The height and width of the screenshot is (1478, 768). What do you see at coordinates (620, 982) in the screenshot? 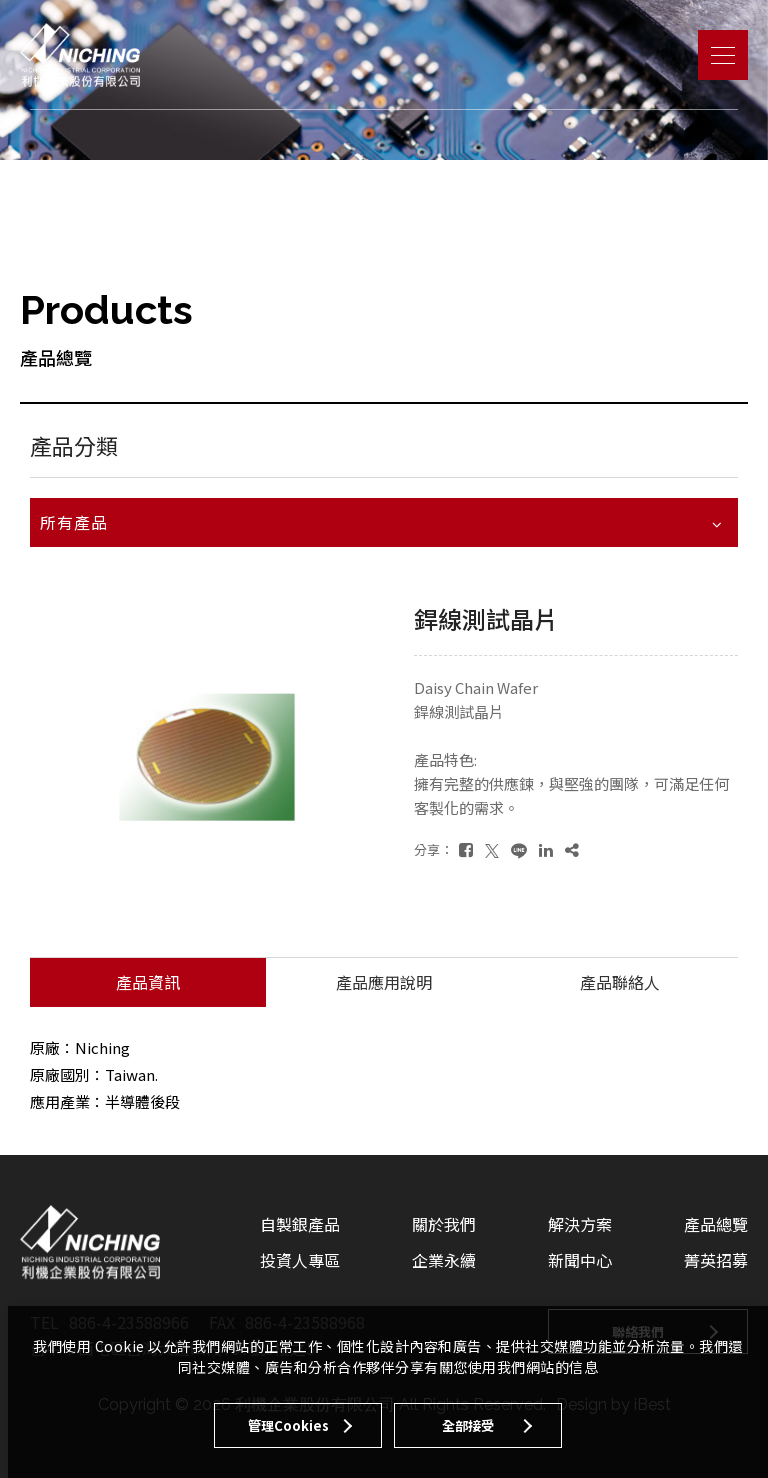
I see `產品聯絡人` at bounding box center [620, 982].